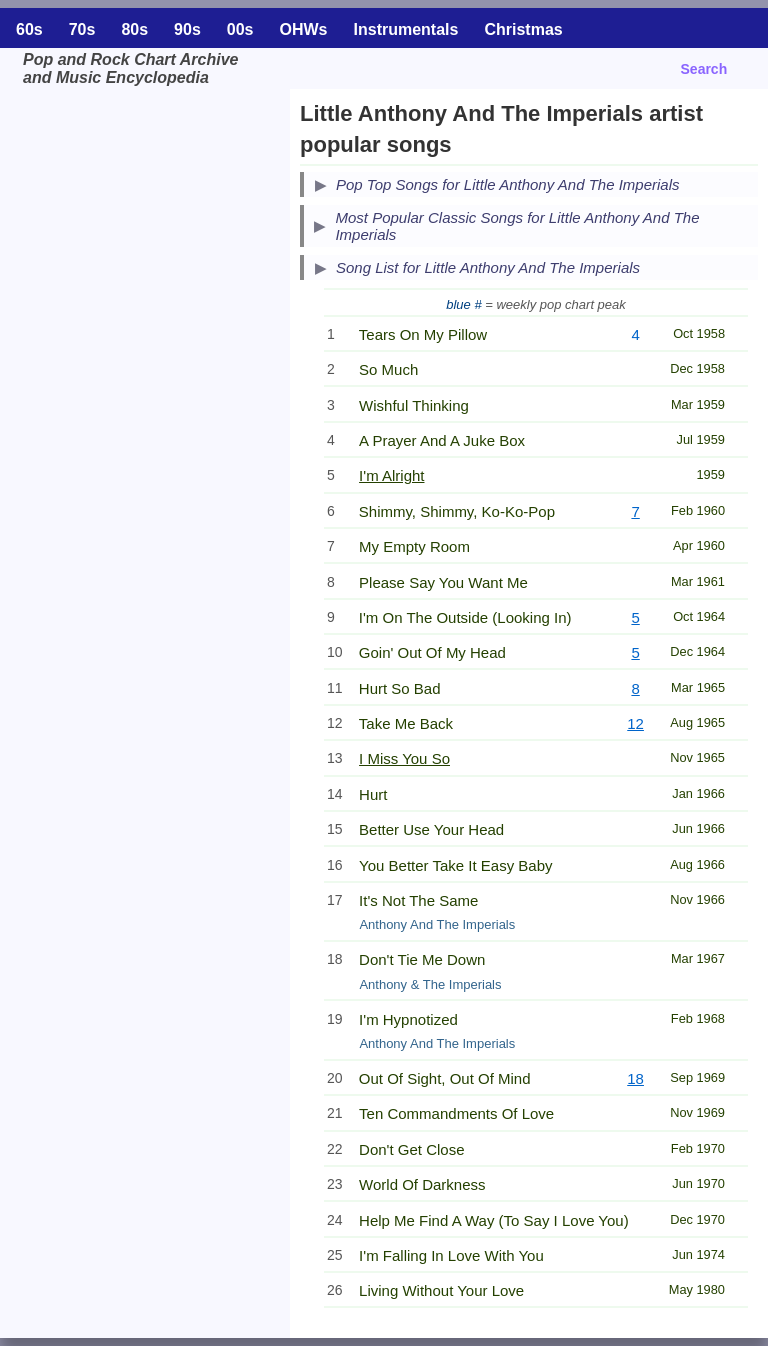  What do you see at coordinates (635, 723) in the screenshot?
I see `12` at bounding box center [635, 723].